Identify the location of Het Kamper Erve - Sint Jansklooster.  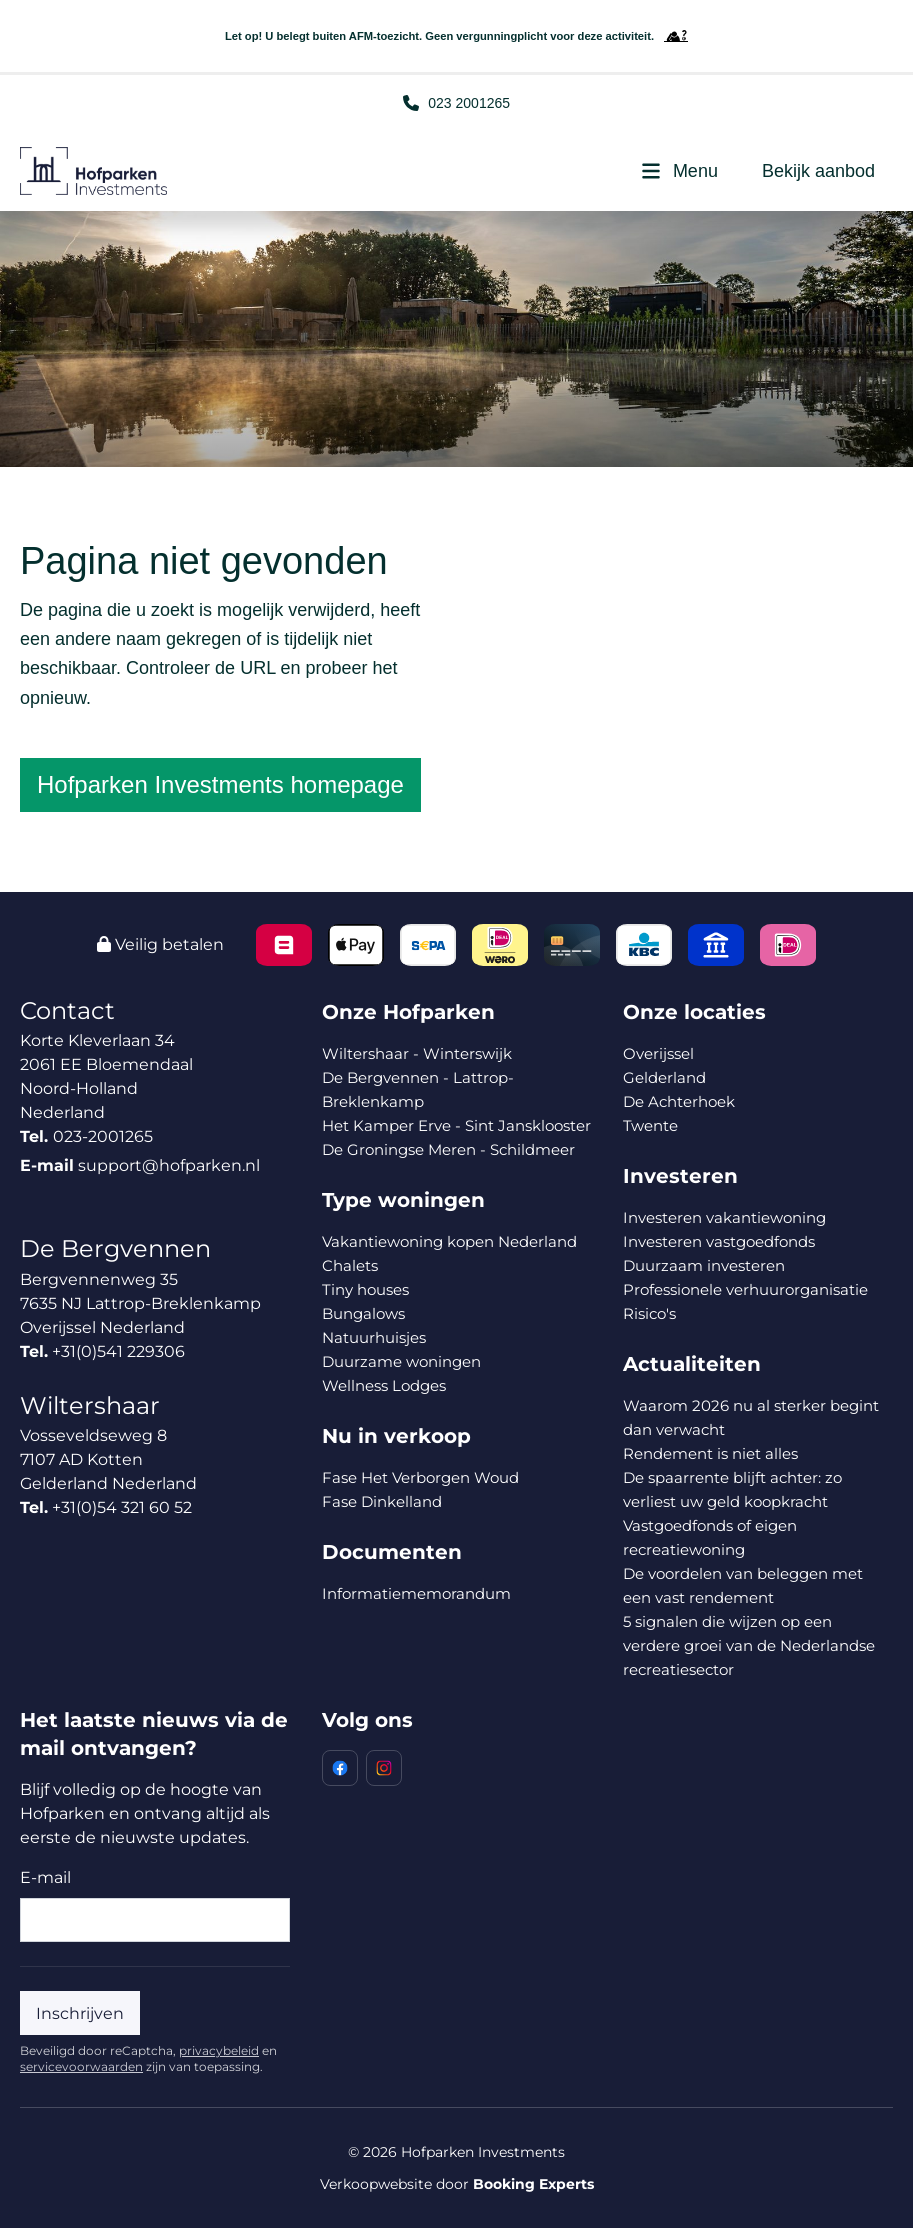
(456, 1125).